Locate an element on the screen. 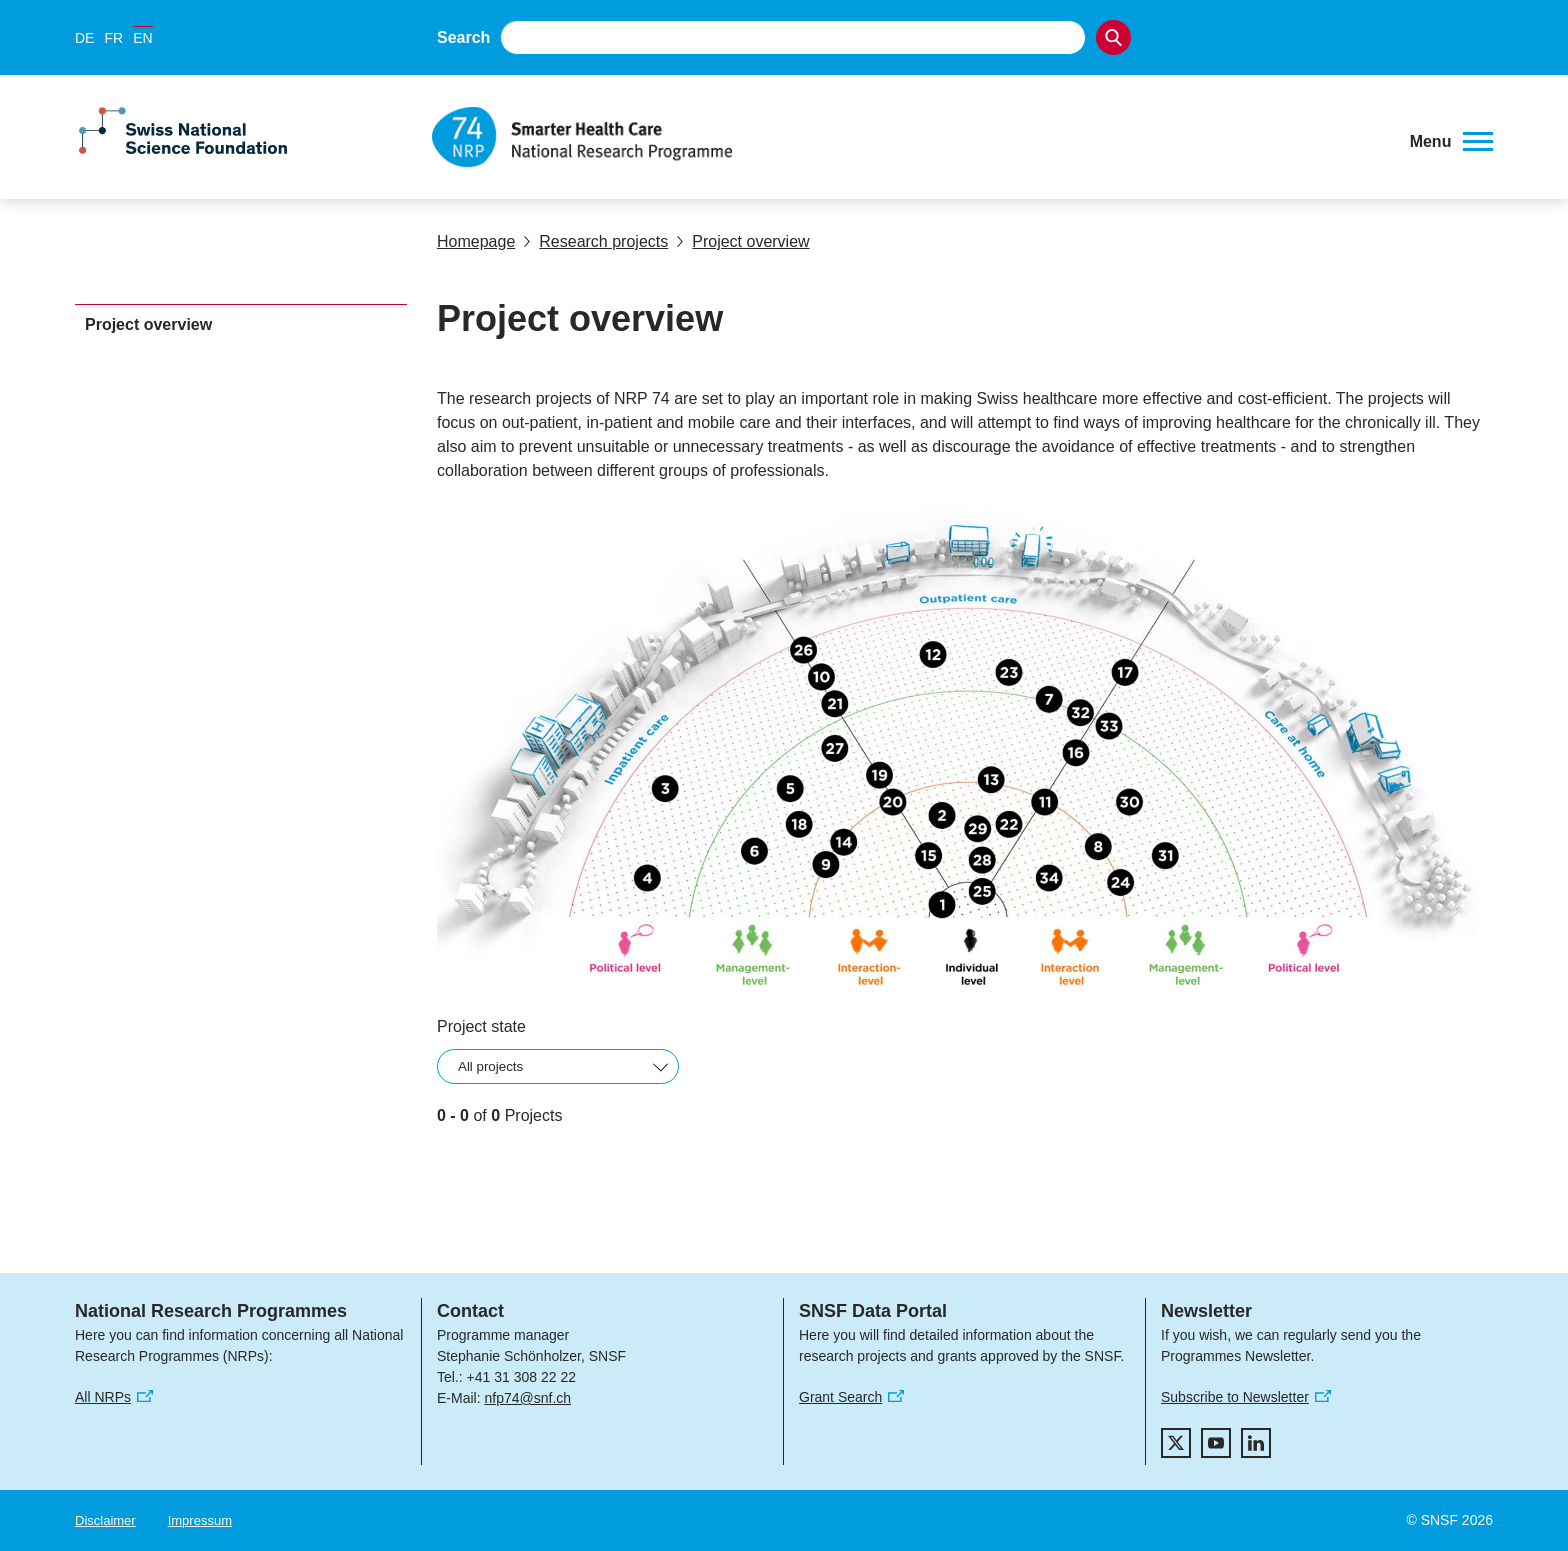  Disclaimer is located at coordinates (105, 1520).